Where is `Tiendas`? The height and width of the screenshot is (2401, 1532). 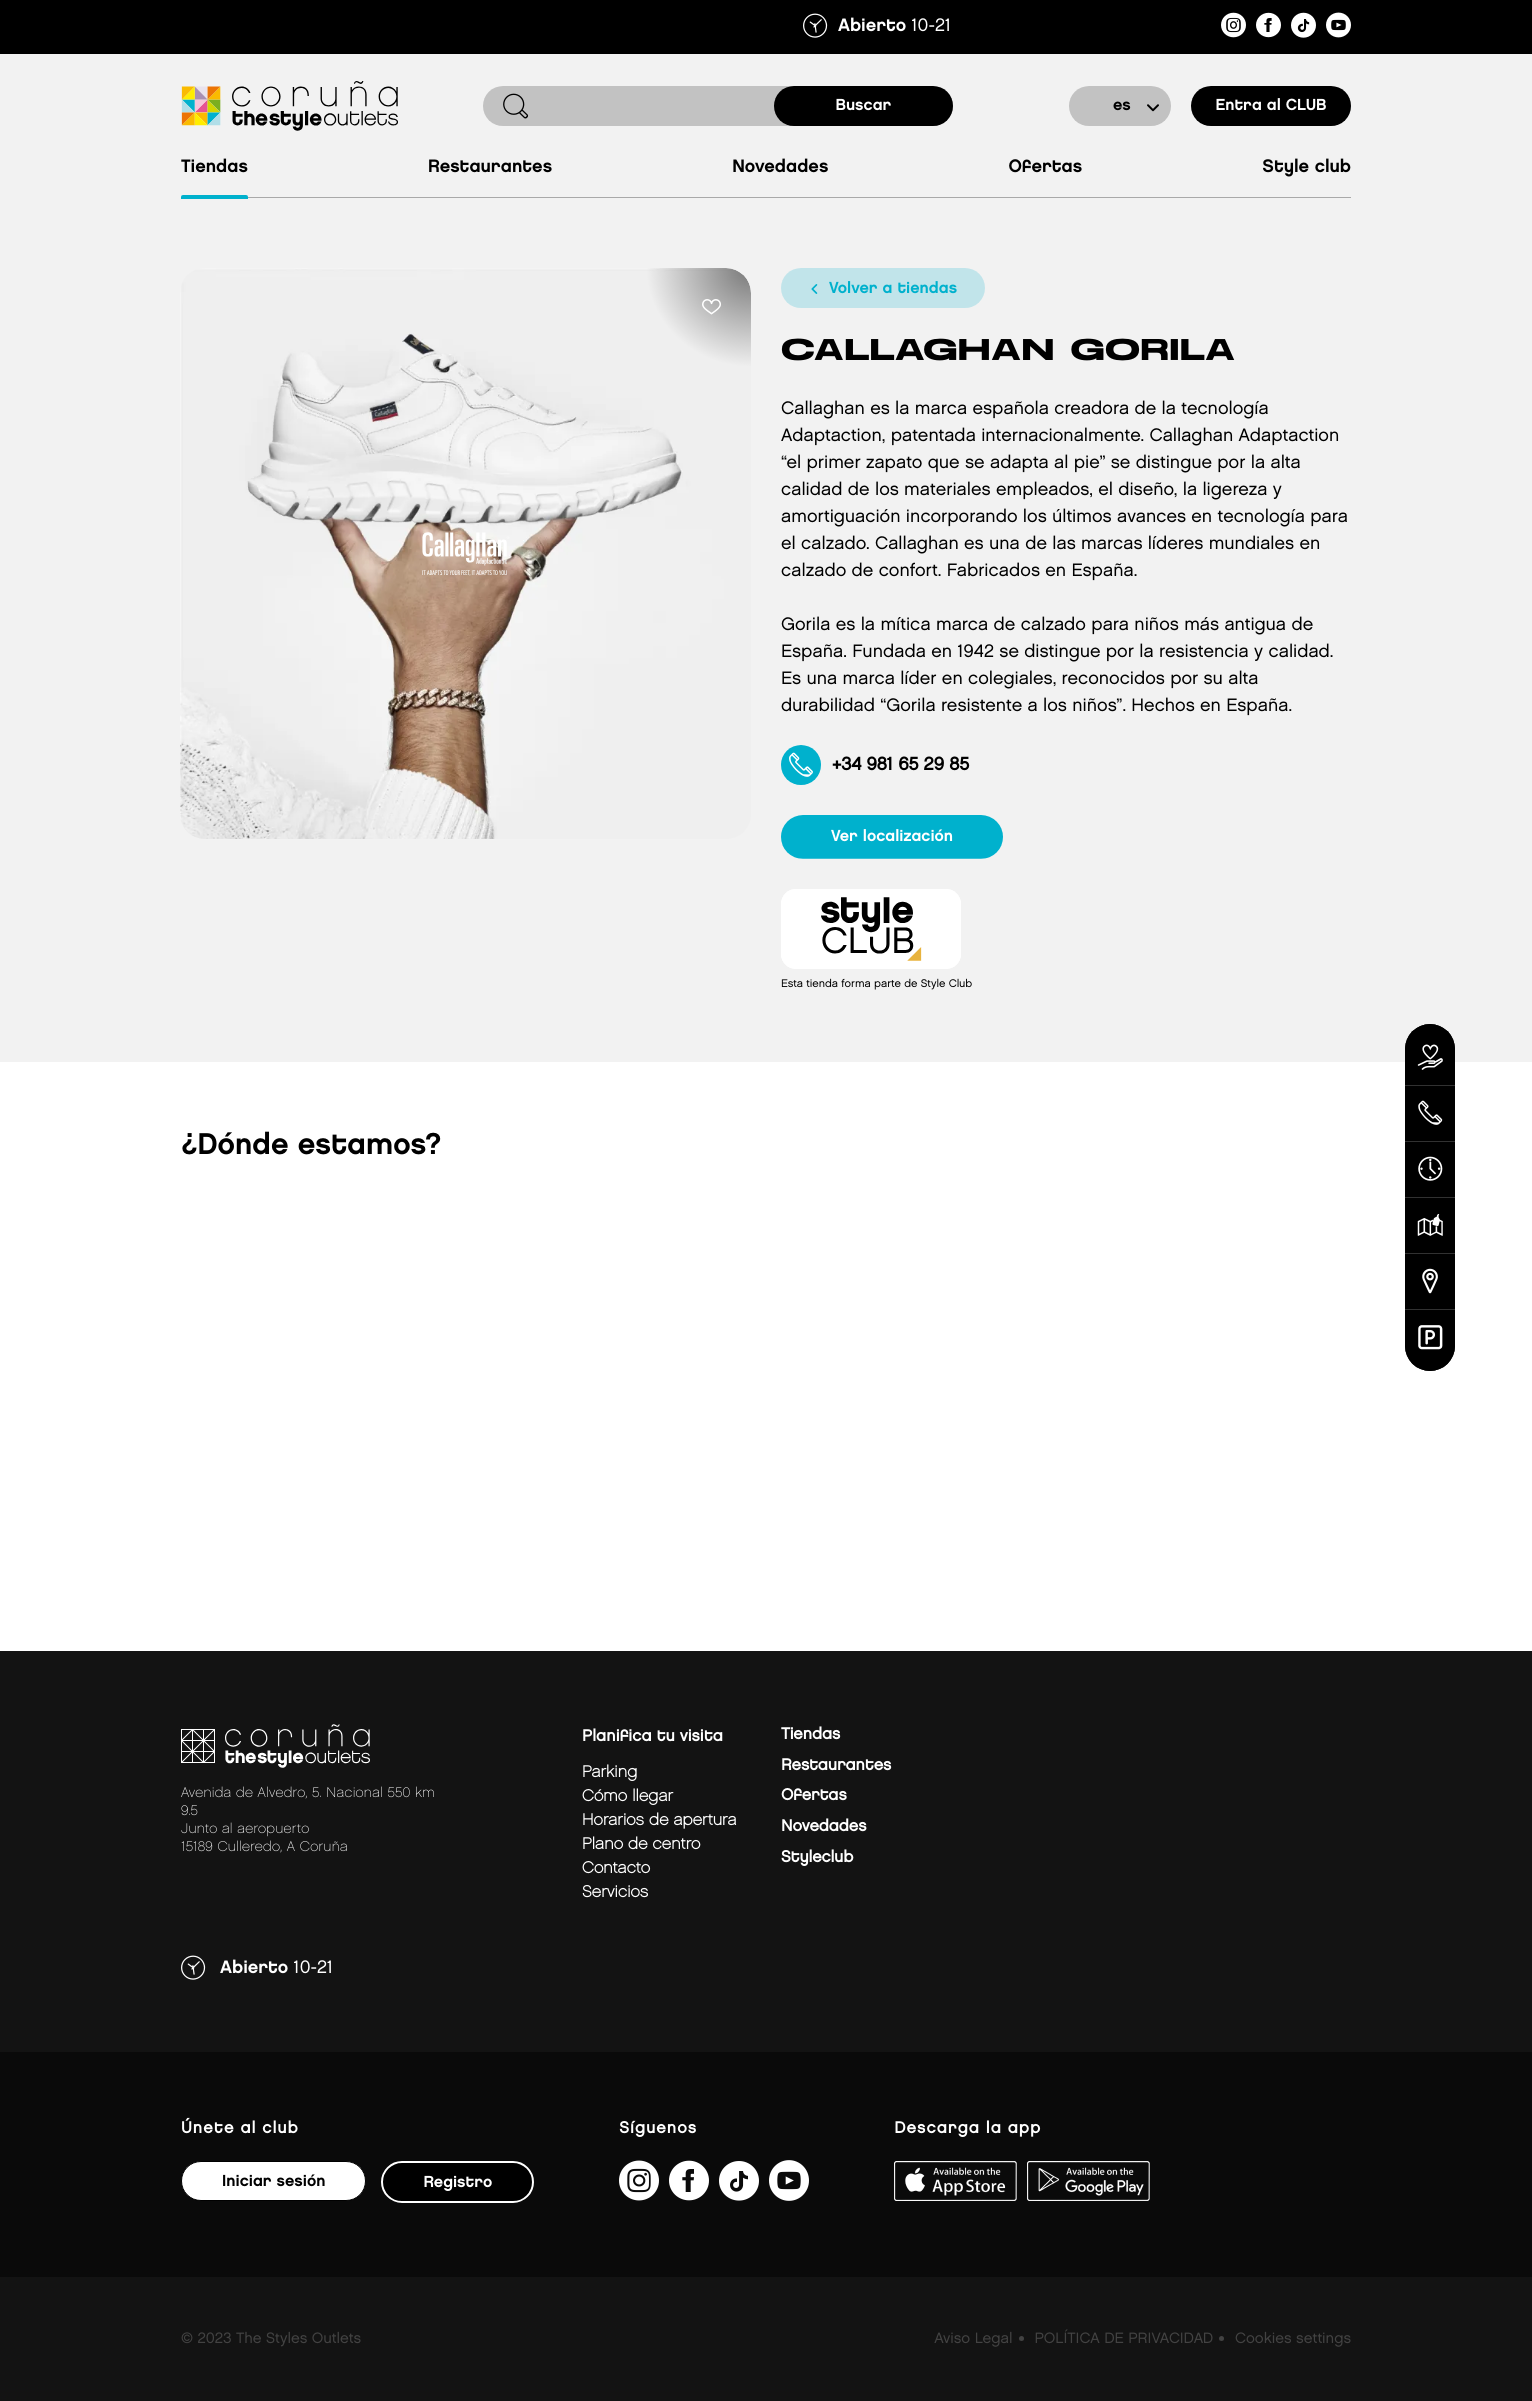
Tiendas is located at coordinates (214, 167).